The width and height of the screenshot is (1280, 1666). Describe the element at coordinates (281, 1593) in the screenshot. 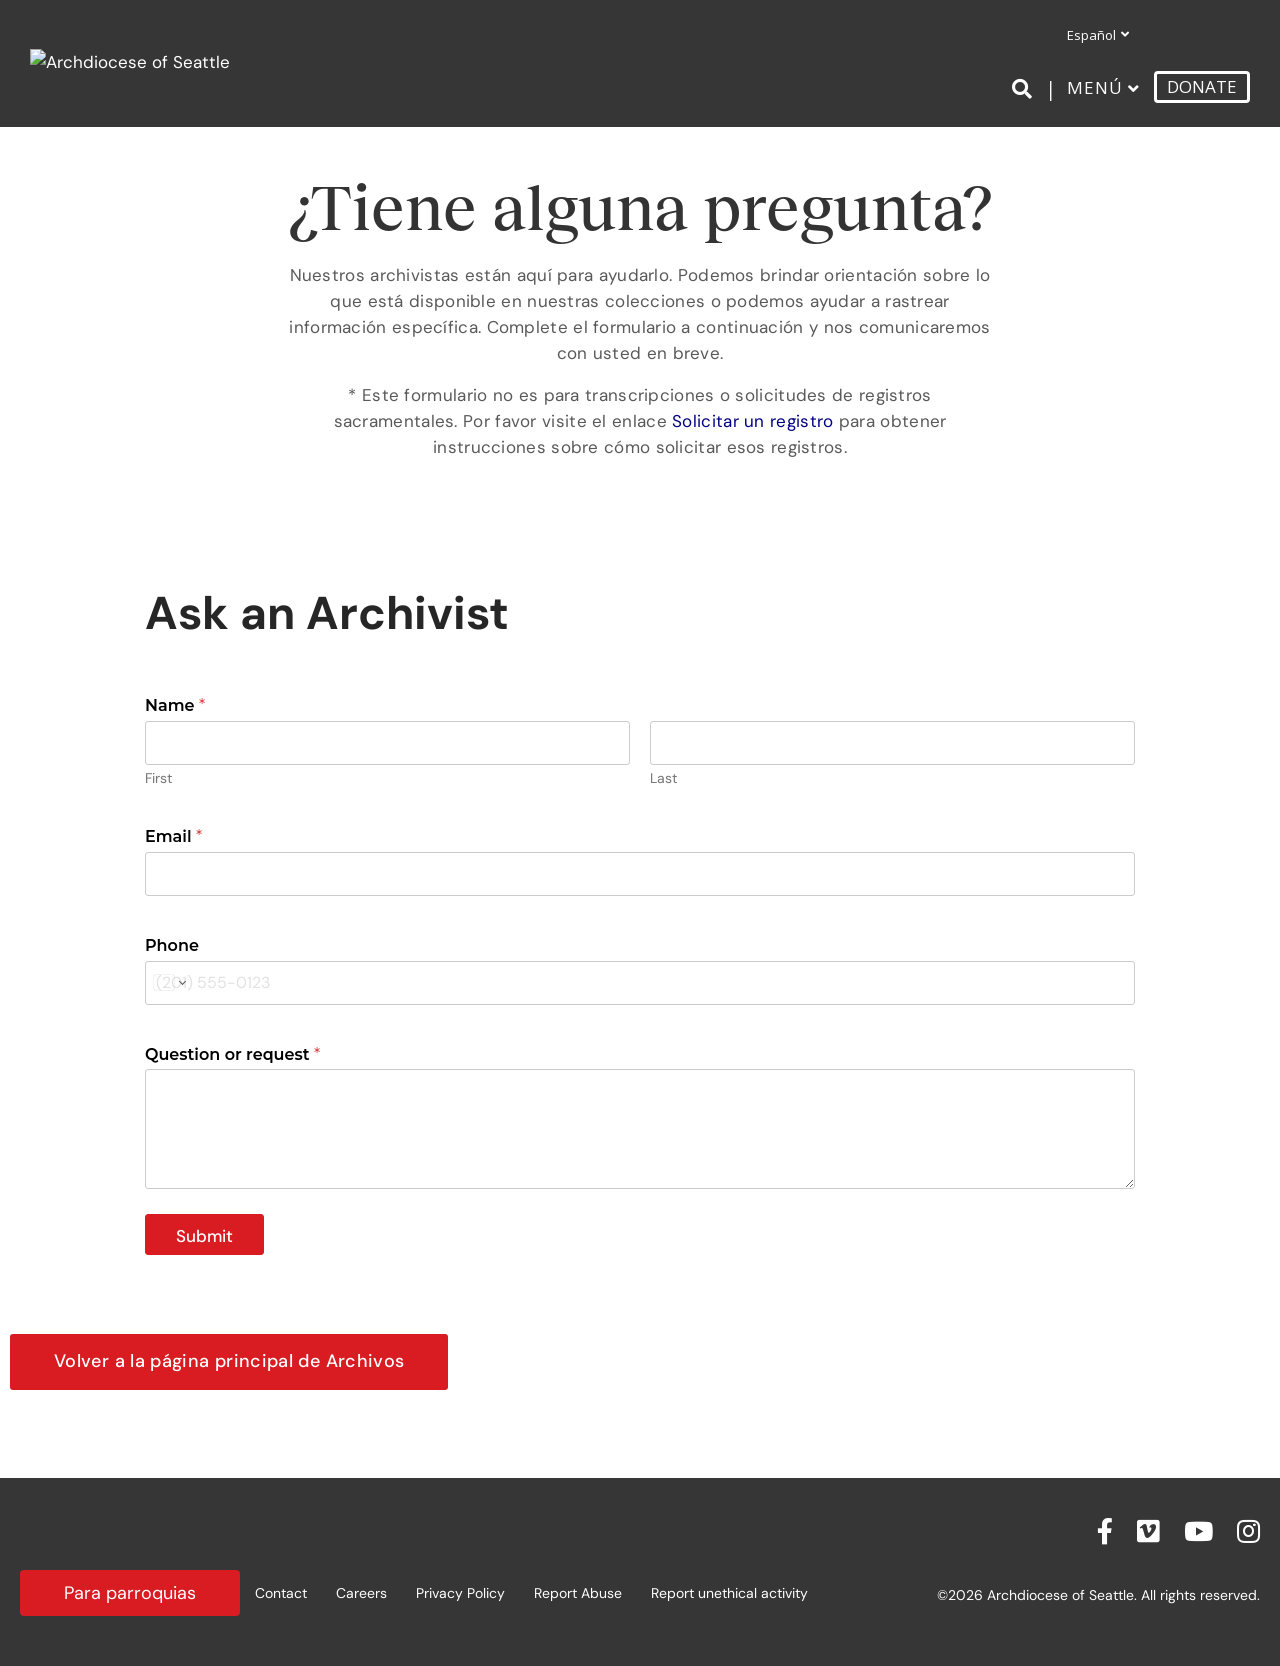

I see `Contact` at that location.